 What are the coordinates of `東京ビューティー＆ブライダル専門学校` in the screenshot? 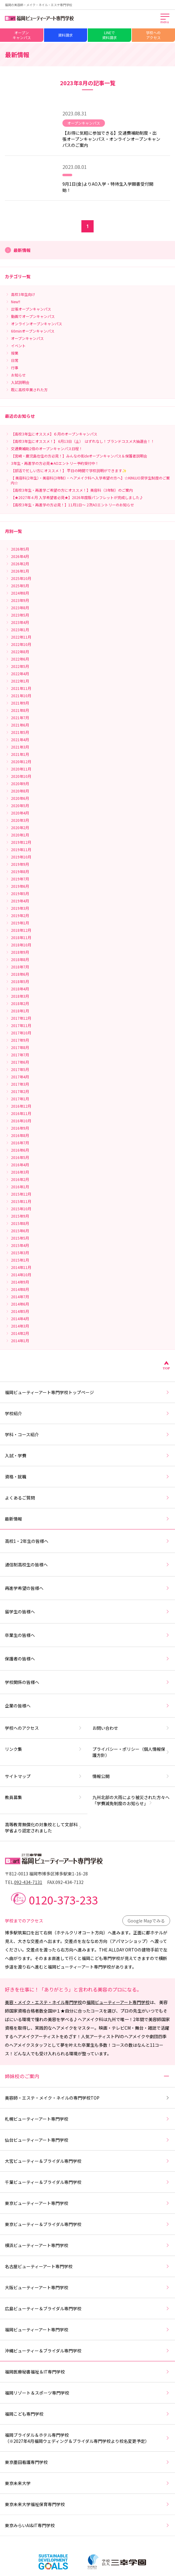 It's located at (87, 2224).